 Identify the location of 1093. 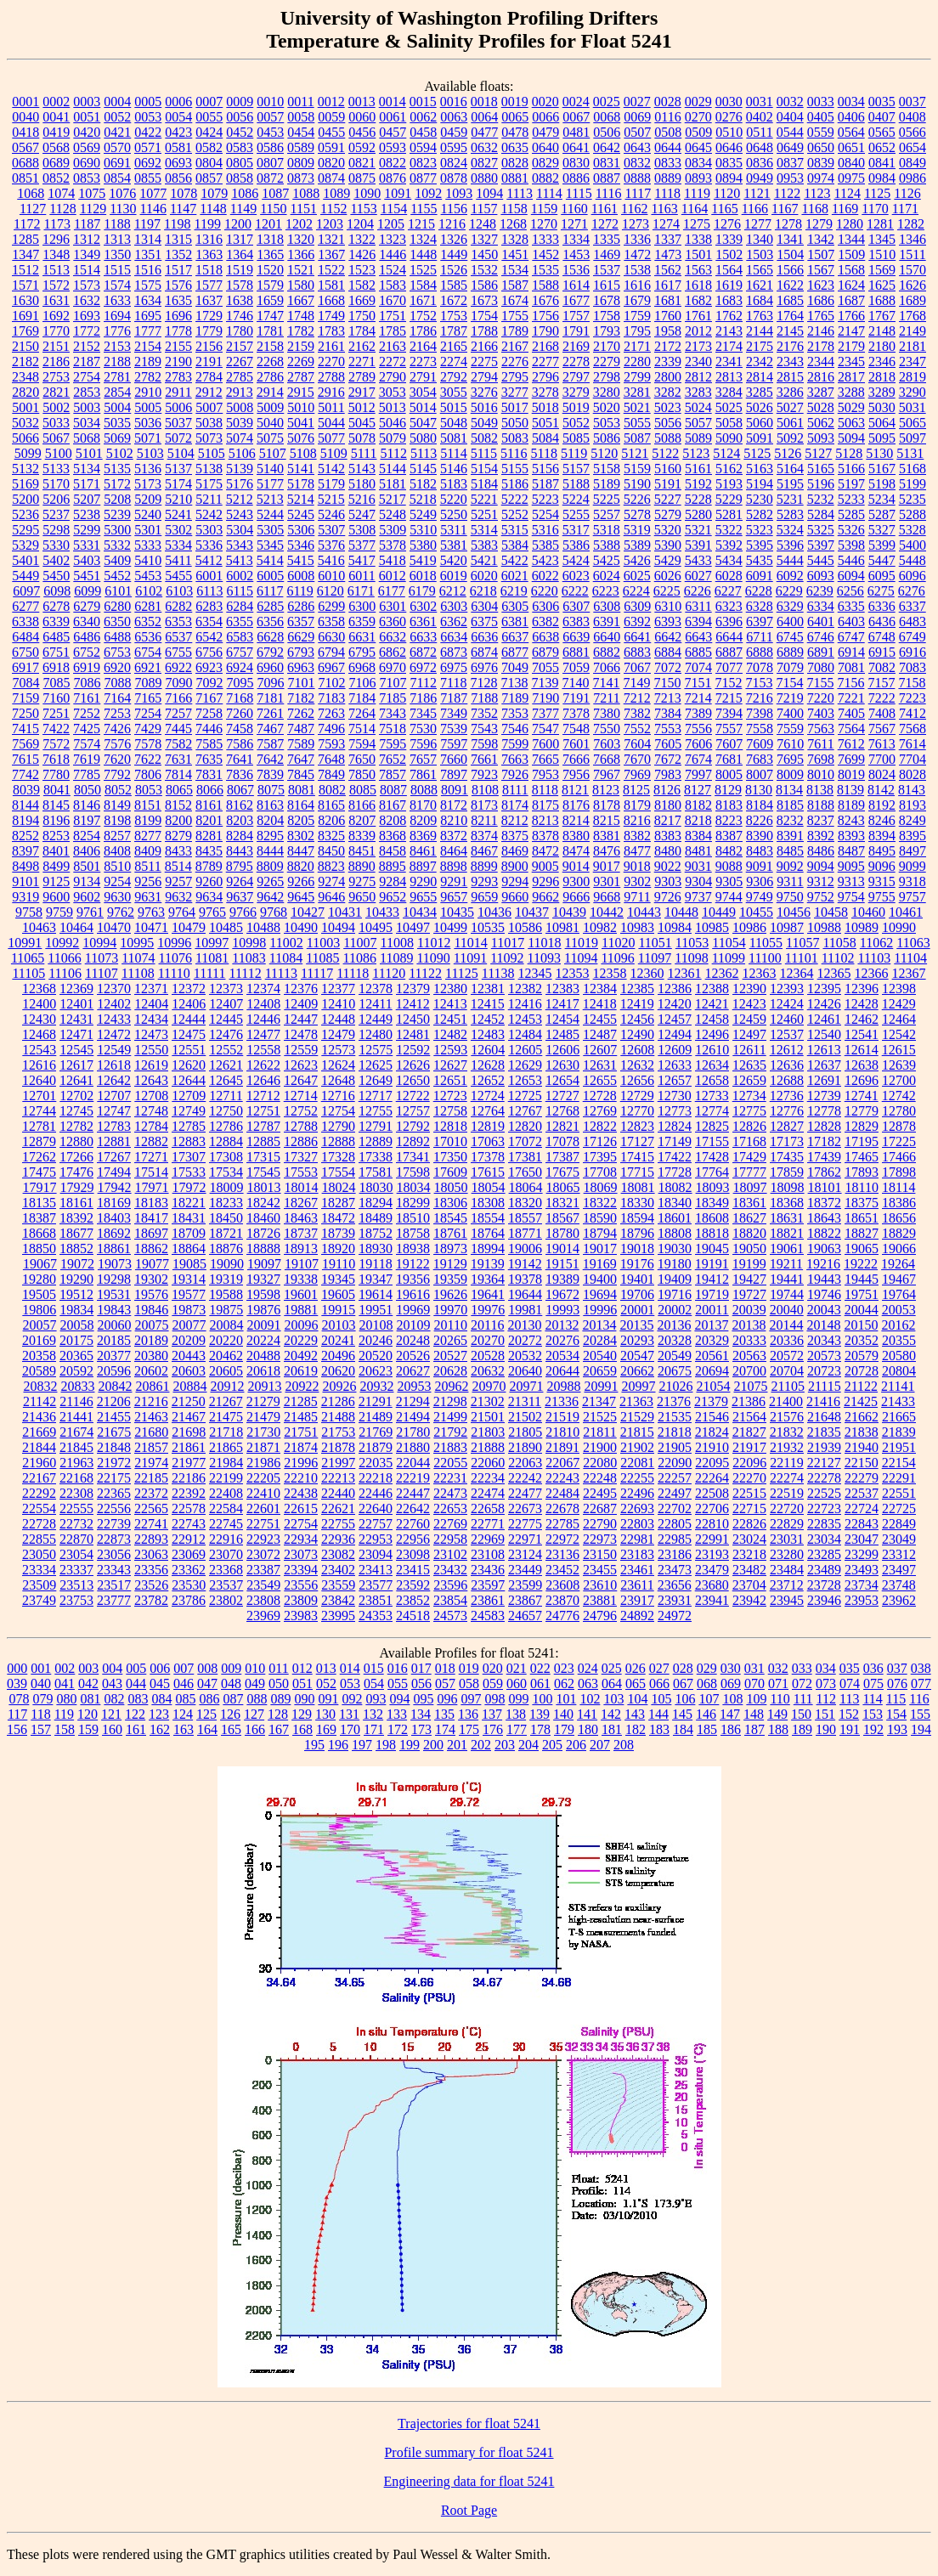
(458, 193).